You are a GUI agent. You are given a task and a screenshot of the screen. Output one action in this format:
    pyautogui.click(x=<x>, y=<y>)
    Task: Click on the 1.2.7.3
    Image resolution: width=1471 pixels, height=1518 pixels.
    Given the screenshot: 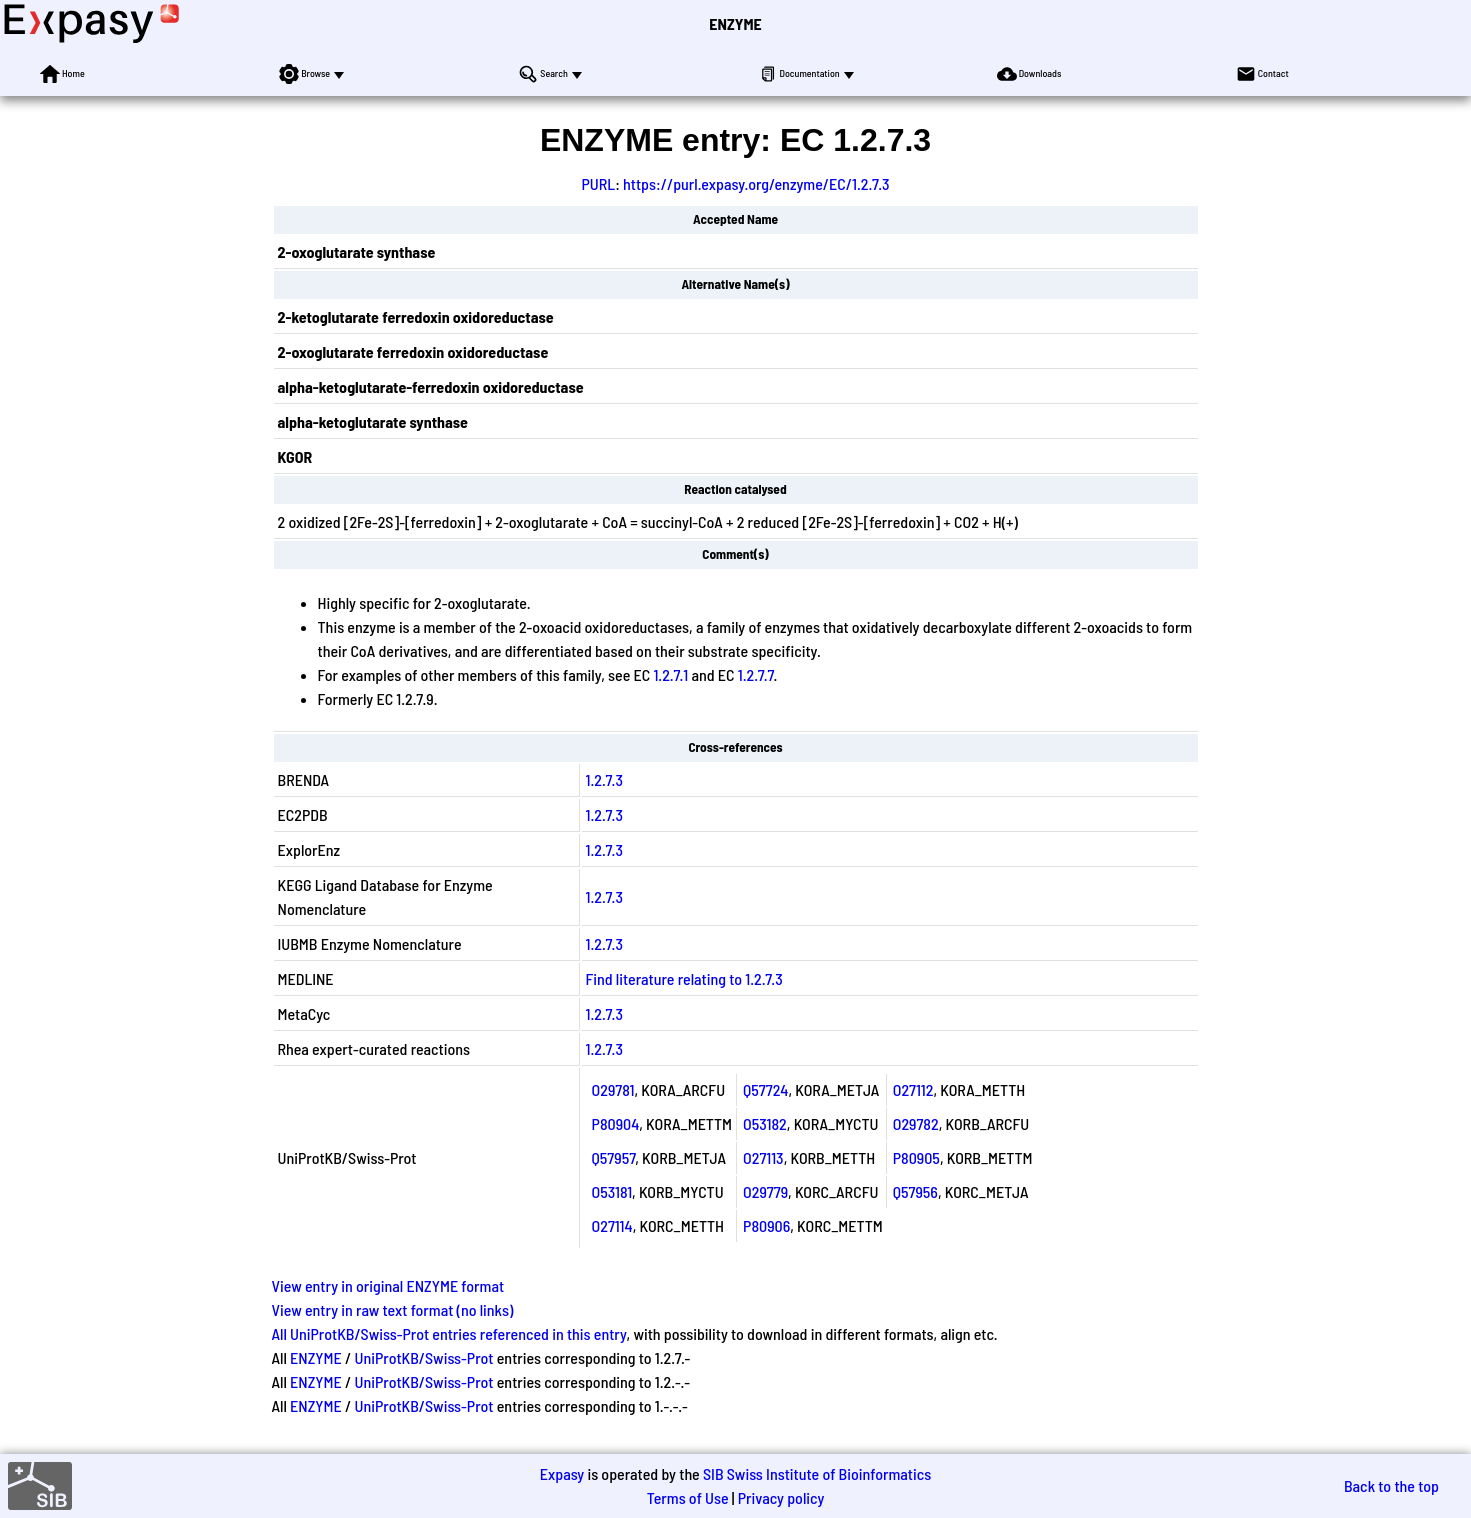 What is the action you would take?
    pyautogui.click(x=604, y=779)
    